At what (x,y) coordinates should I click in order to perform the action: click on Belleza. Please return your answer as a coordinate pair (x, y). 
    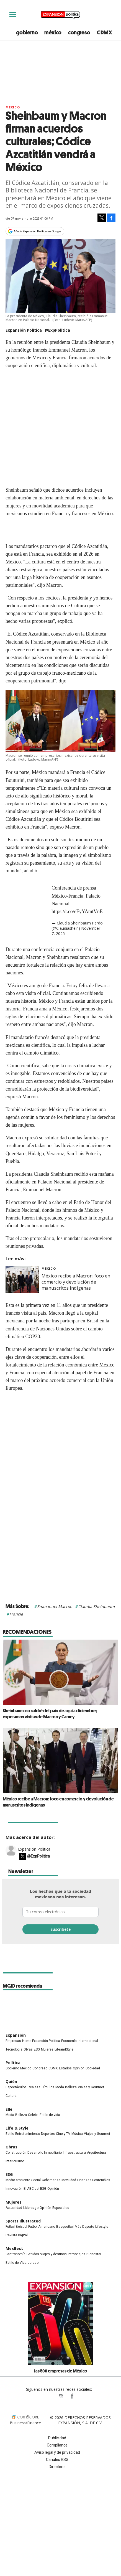
    Looking at the image, I should click on (71, 2087).